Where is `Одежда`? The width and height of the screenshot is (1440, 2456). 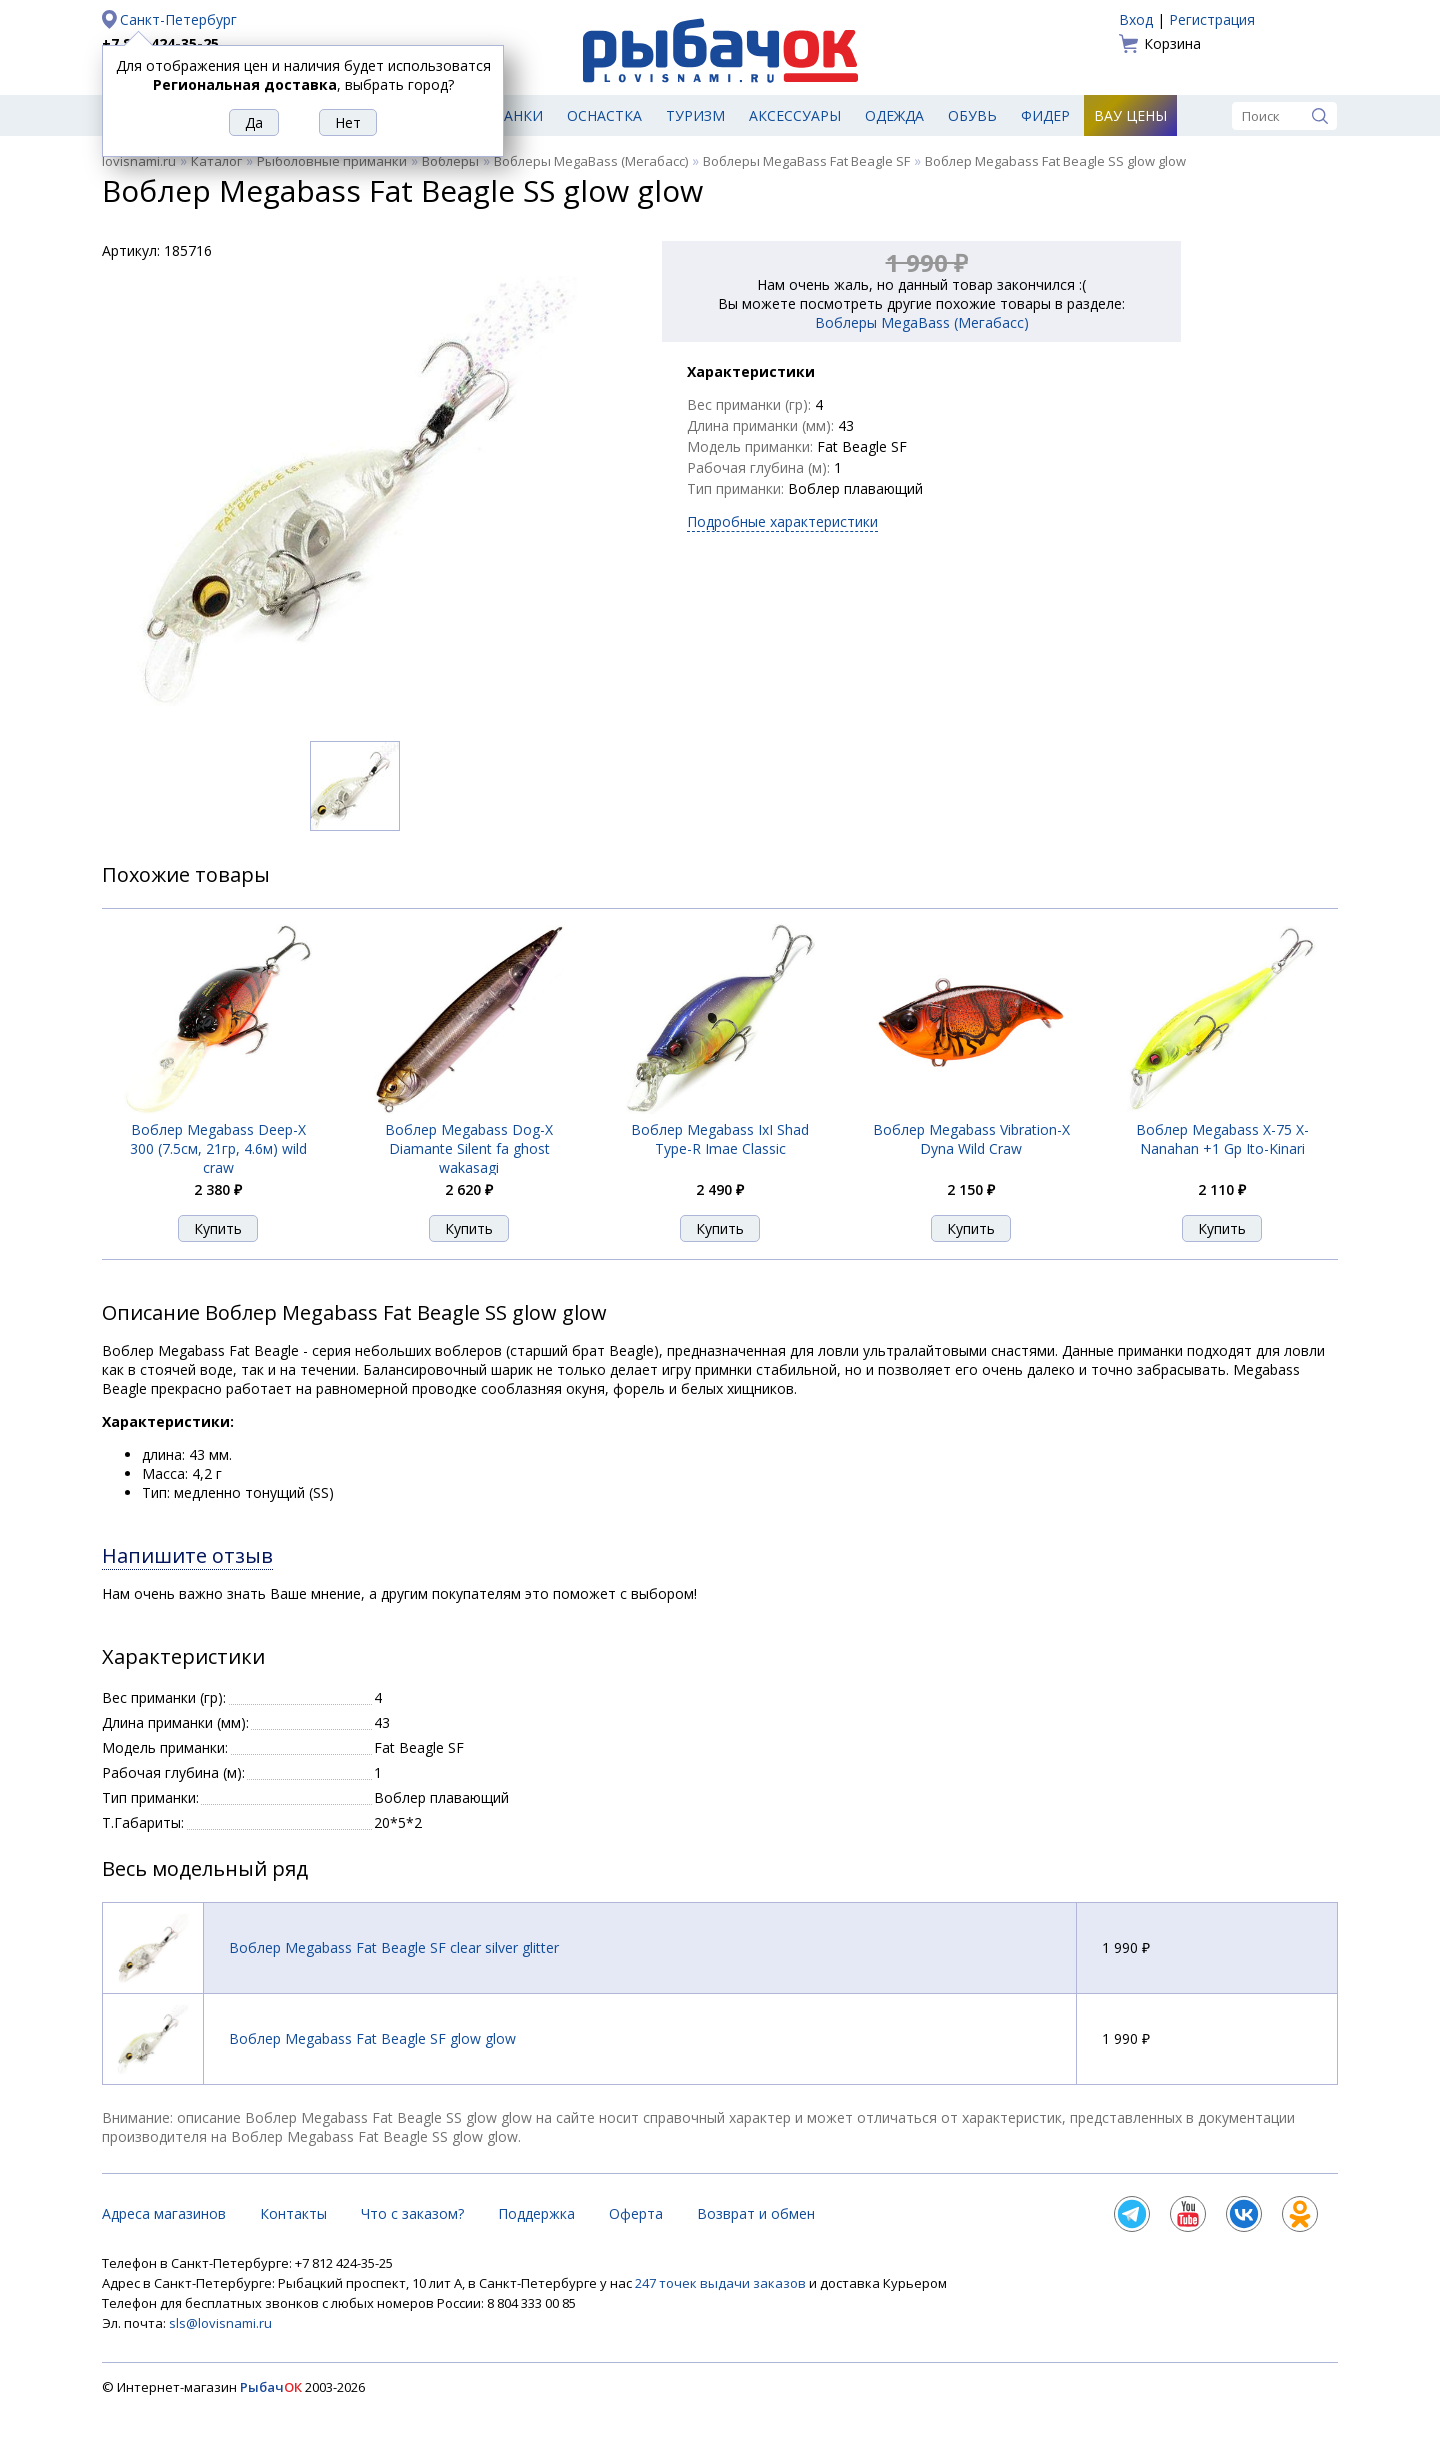
Одежда is located at coordinates (894, 115).